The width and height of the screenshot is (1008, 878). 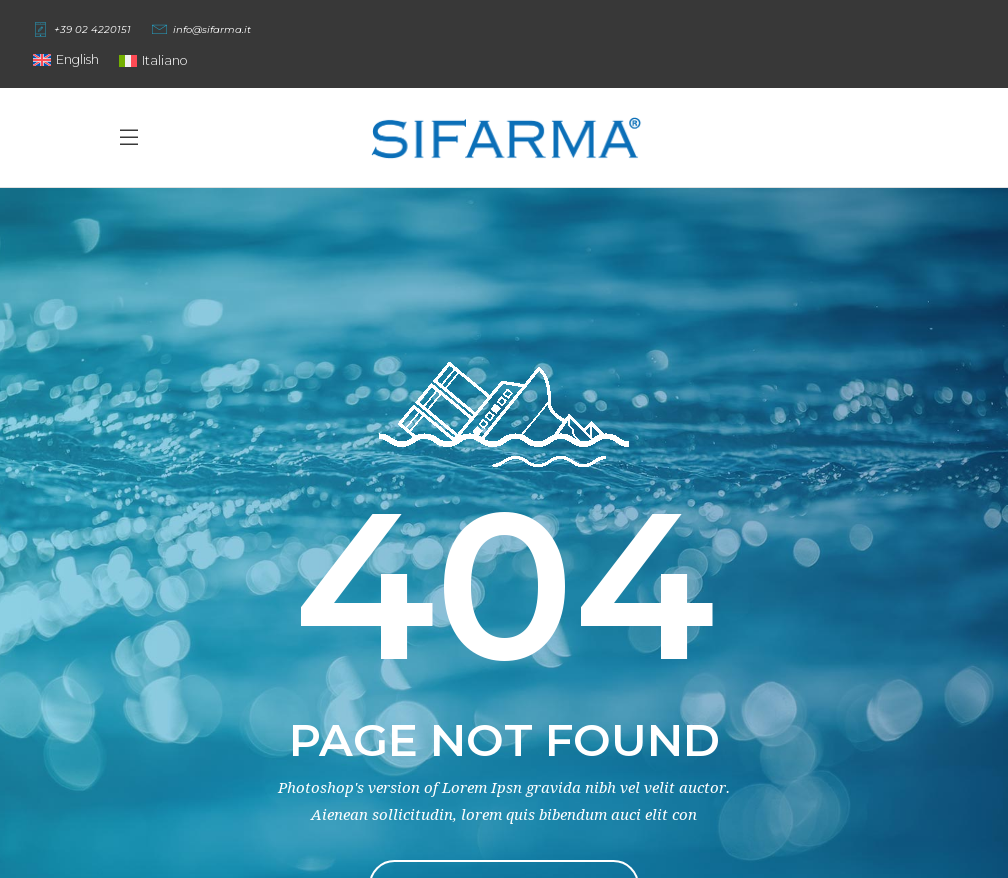 I want to click on [button], so click(x=66, y=60).